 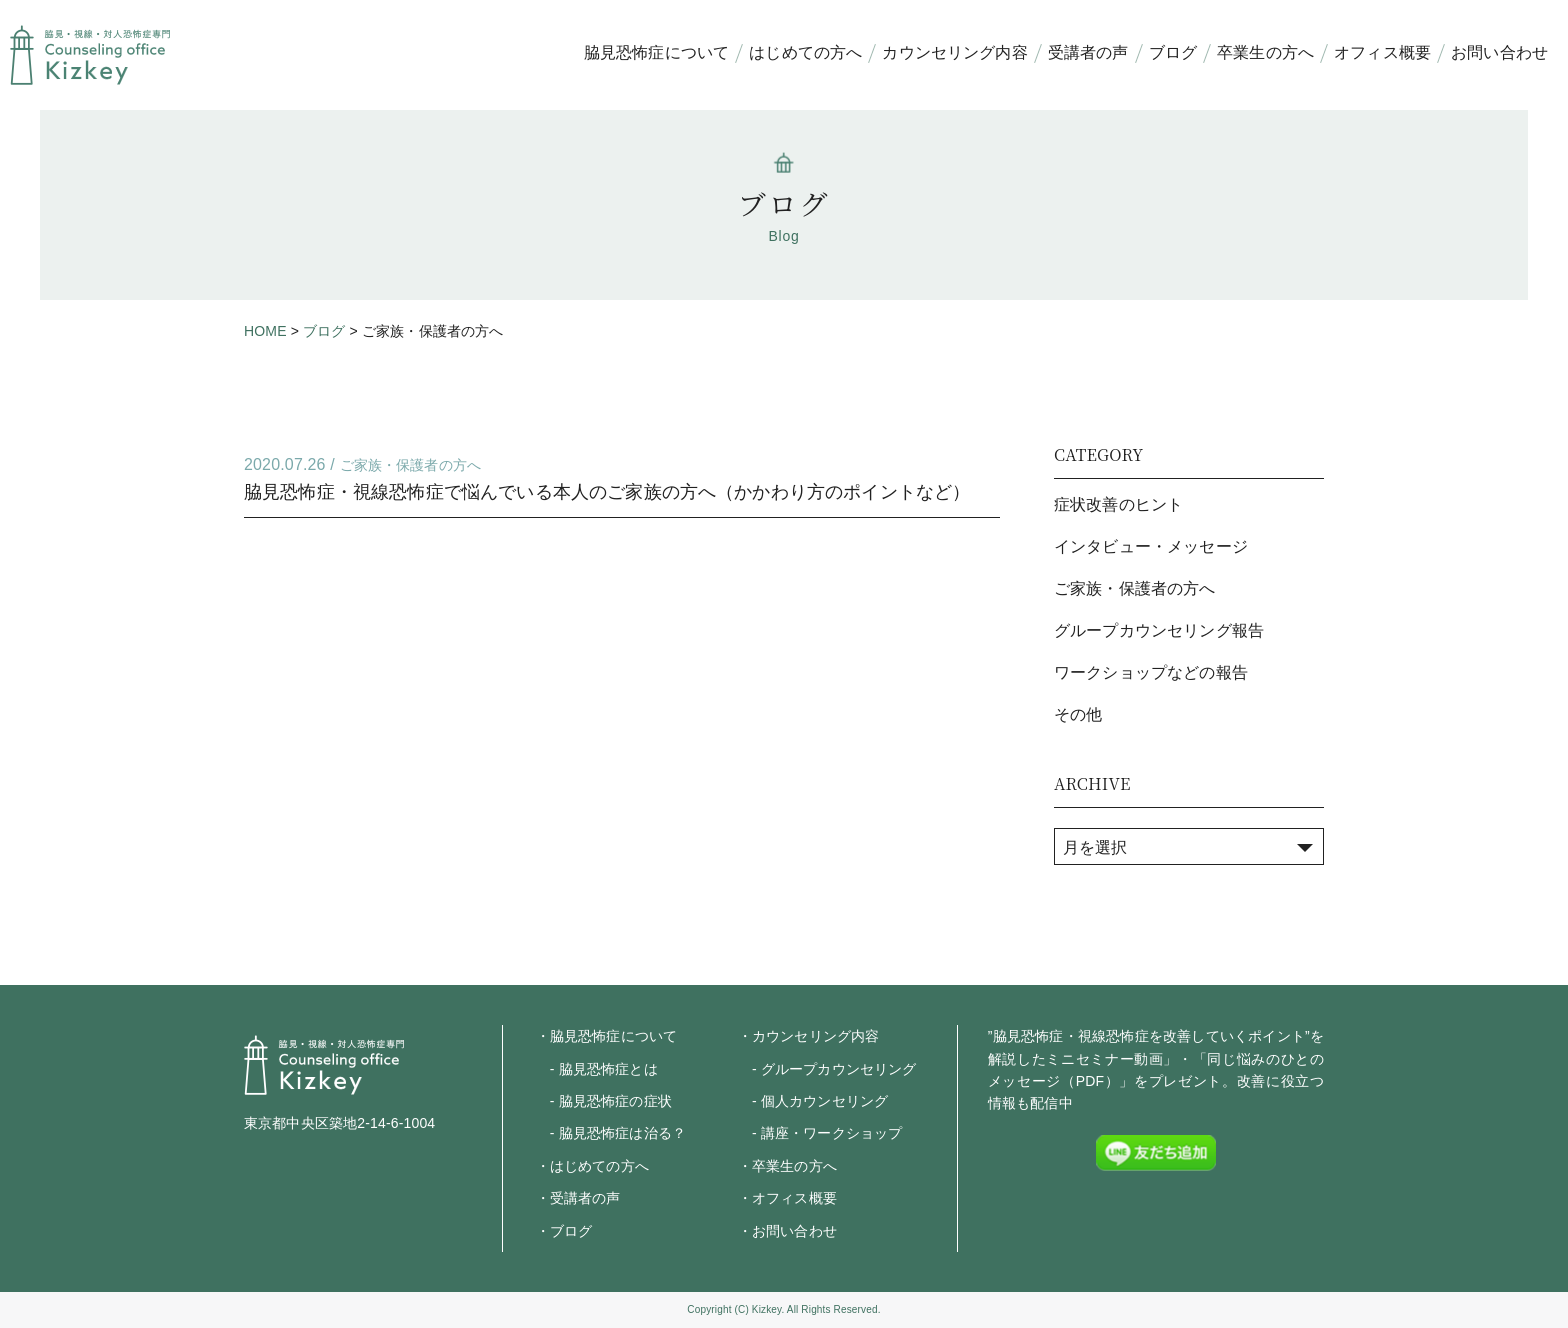 I want to click on その他, so click(x=1078, y=714).